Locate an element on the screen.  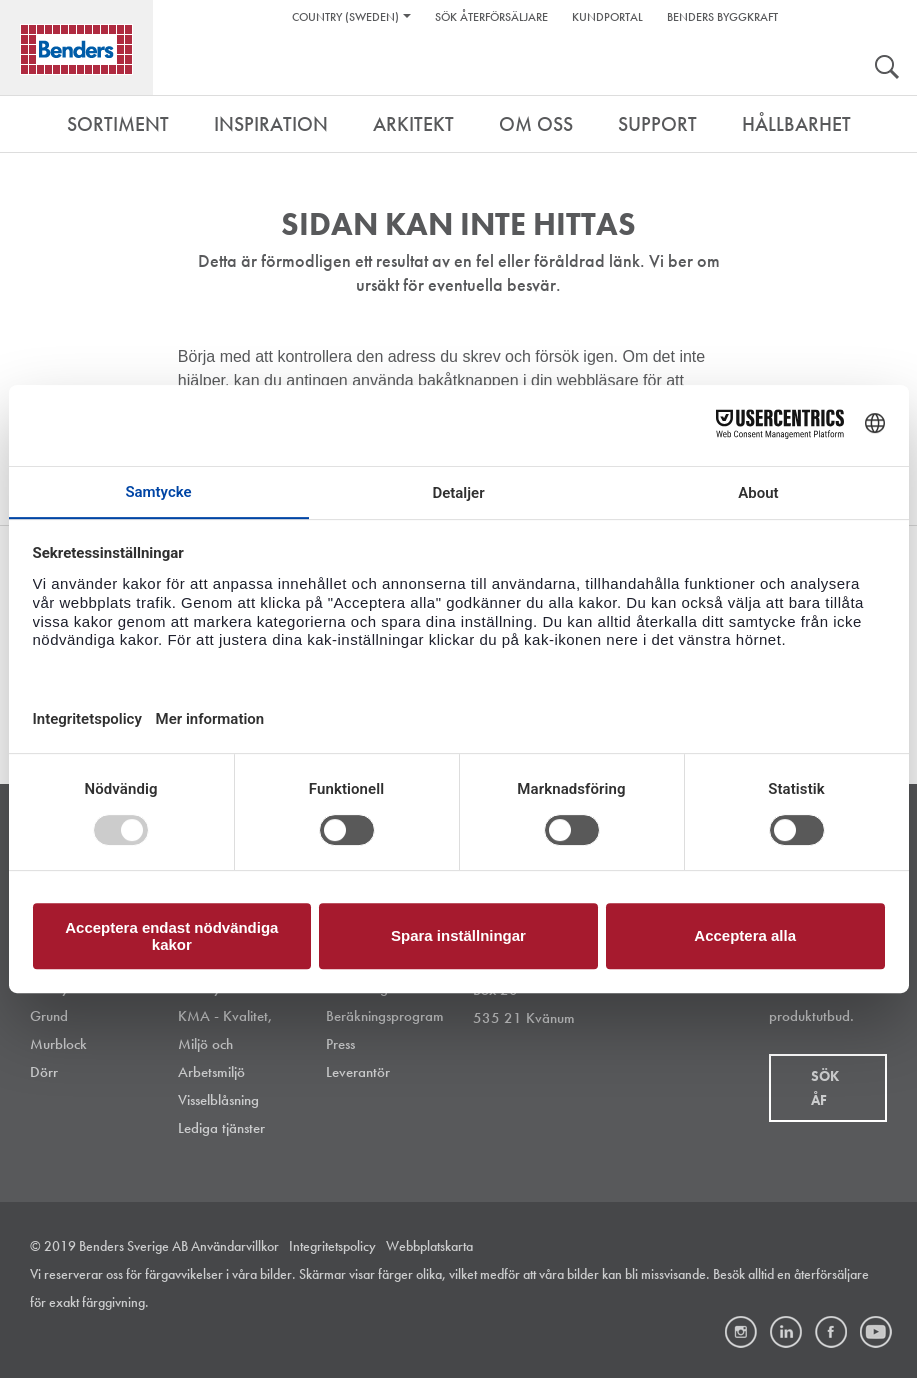
Instagram is located at coordinates (741, 1332).